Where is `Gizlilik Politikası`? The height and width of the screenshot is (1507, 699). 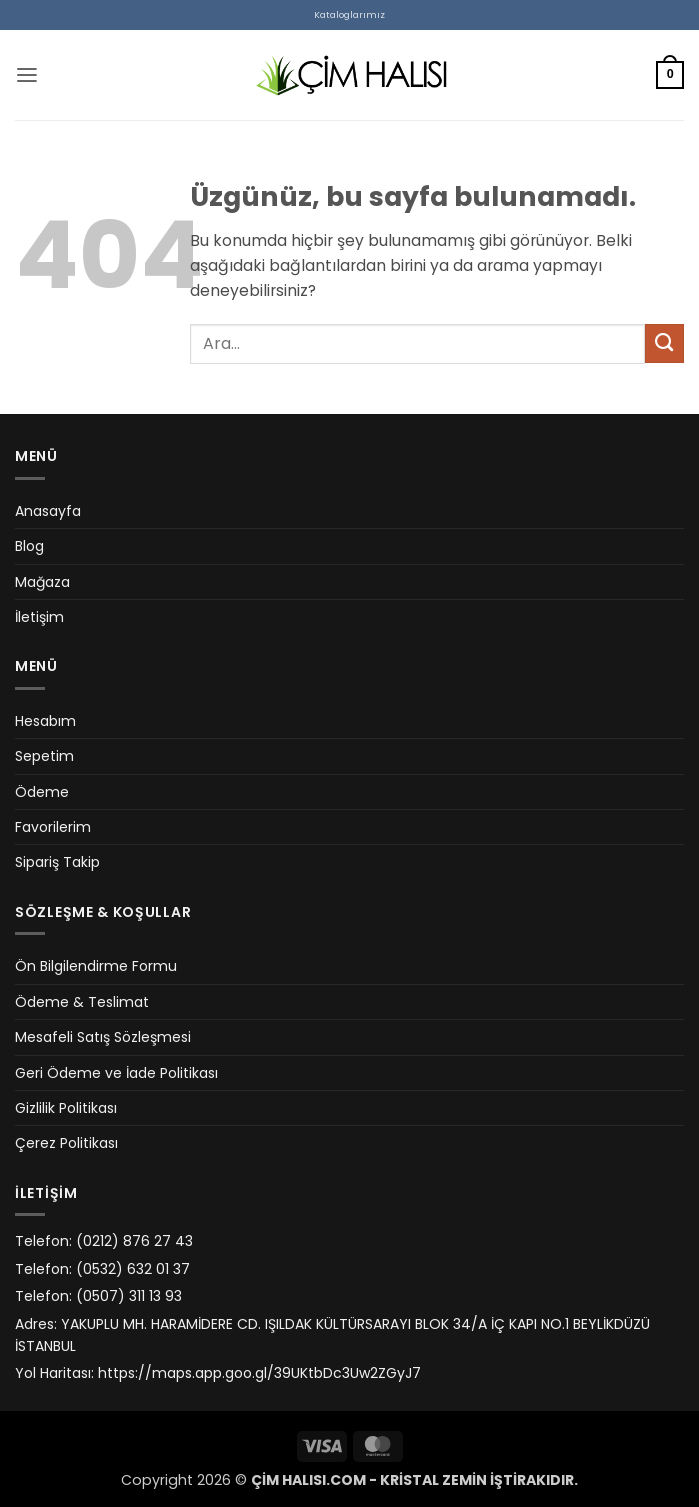
Gizlilik Politikası is located at coordinates (66, 1108).